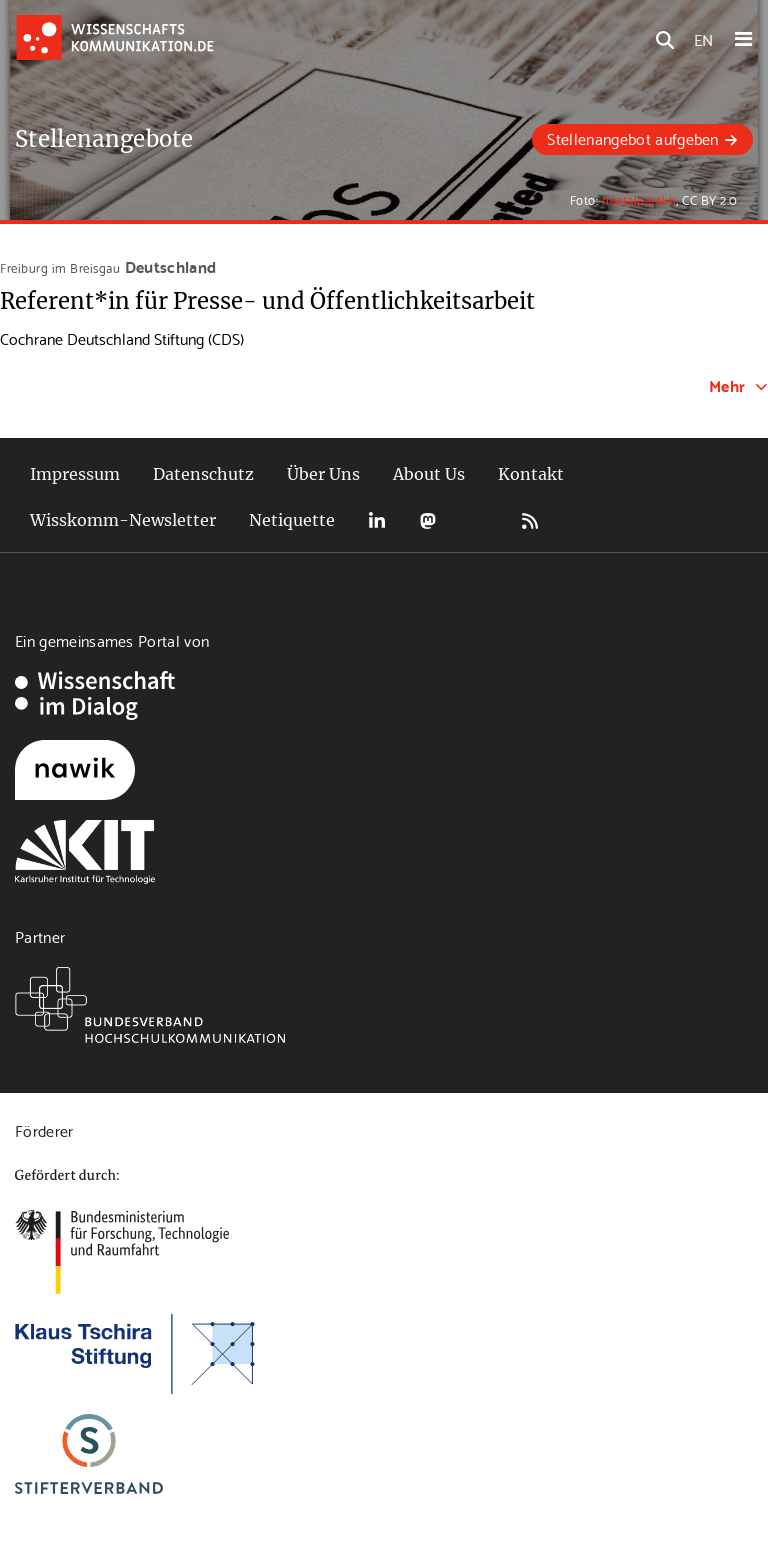  Describe the element at coordinates (531, 474) in the screenshot. I see `Kontakt` at that location.